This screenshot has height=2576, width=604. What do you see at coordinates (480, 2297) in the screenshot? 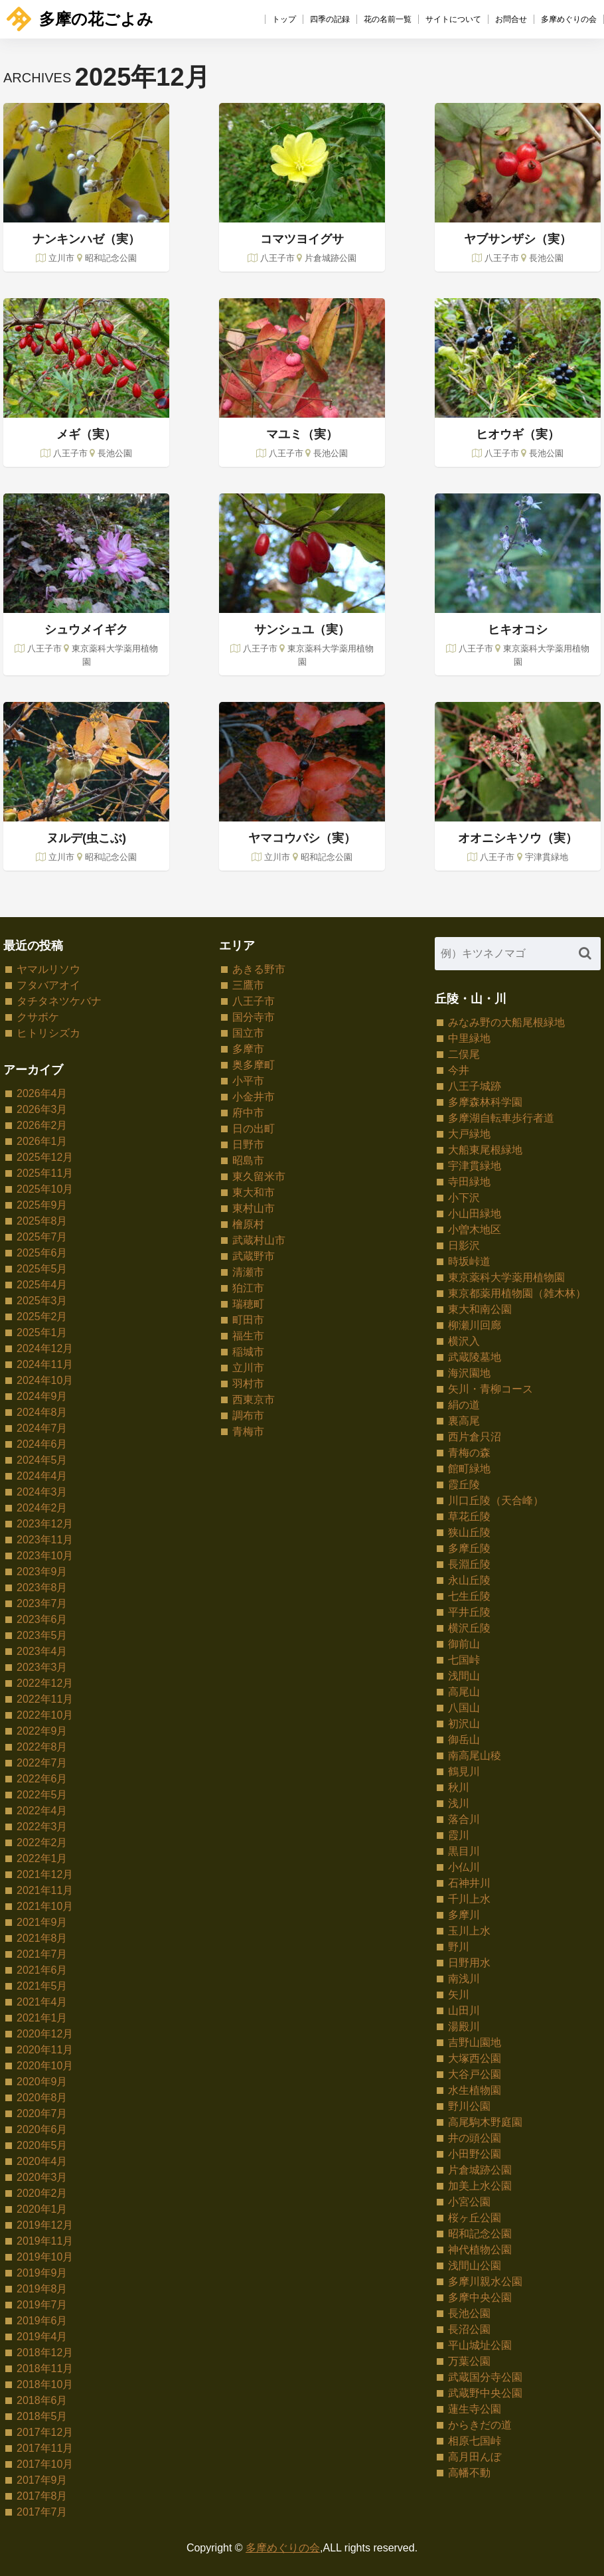
I see `多摩中央公園` at bounding box center [480, 2297].